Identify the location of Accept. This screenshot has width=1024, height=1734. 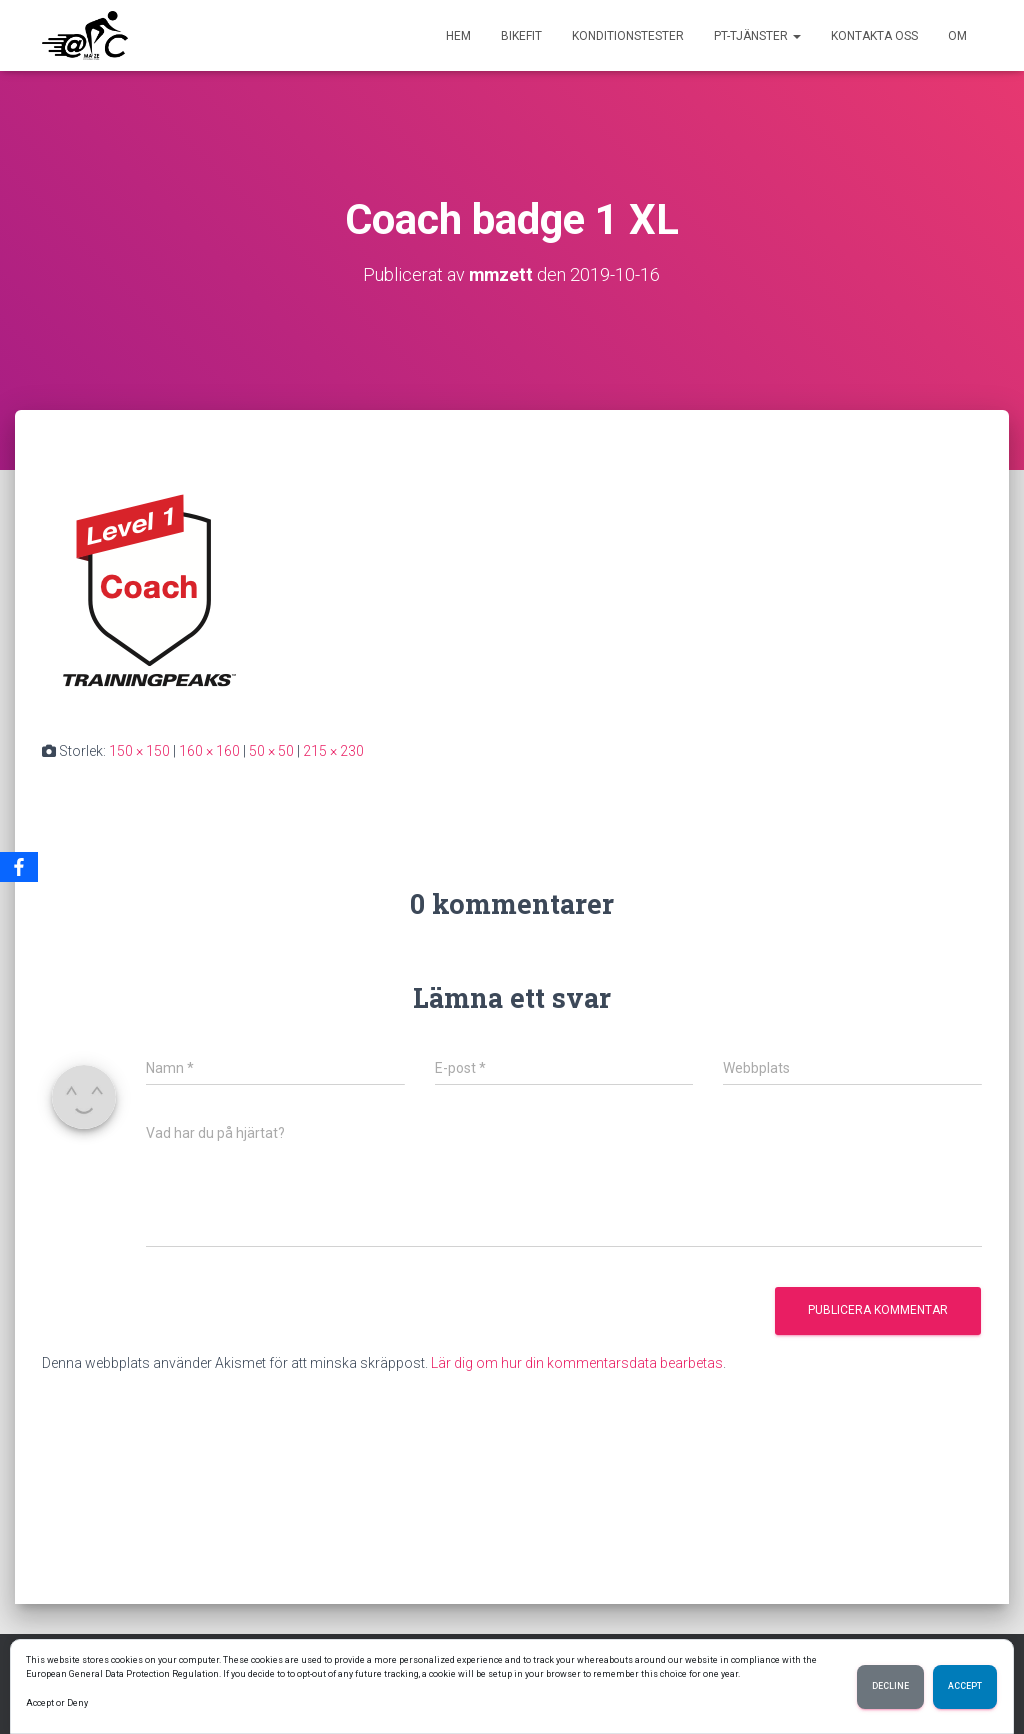
(965, 1687).